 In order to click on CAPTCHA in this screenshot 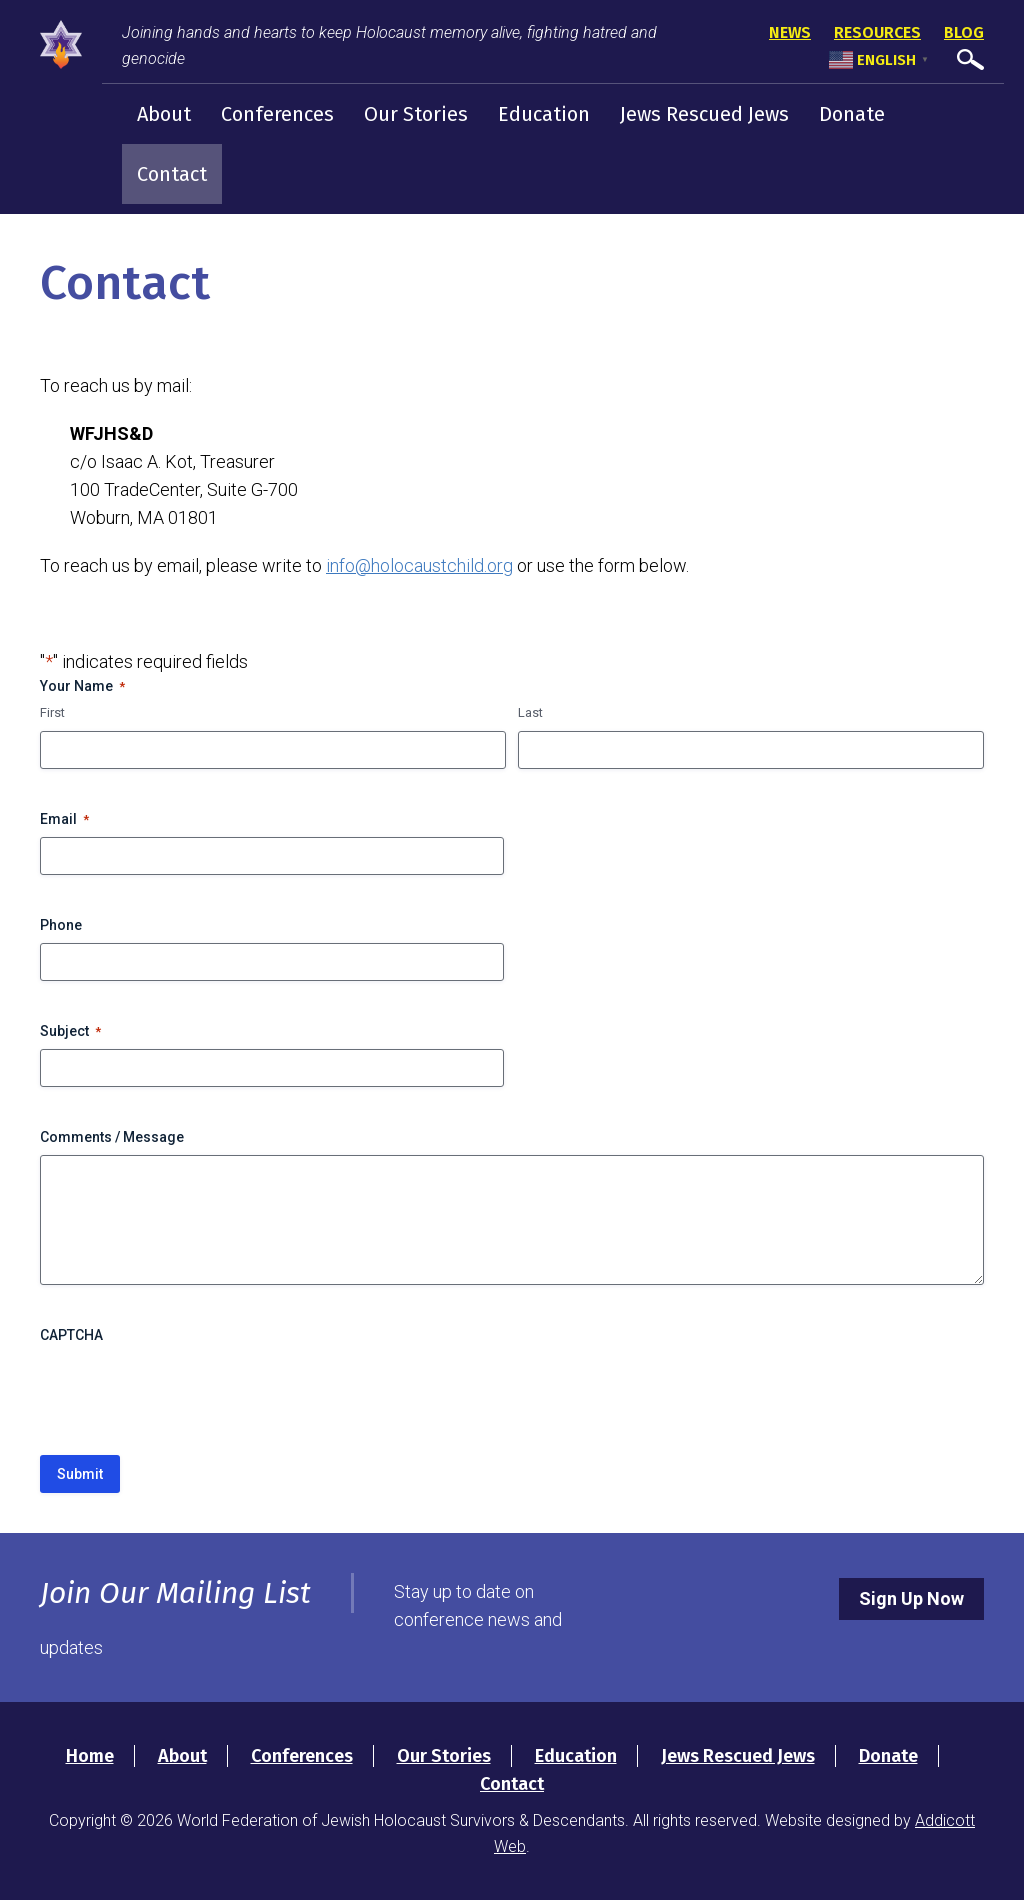, I will do `click(71, 1335)`.